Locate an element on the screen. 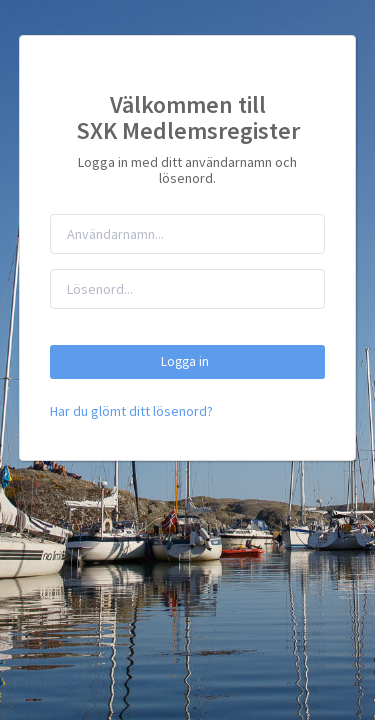  Logga in is located at coordinates (188, 361).